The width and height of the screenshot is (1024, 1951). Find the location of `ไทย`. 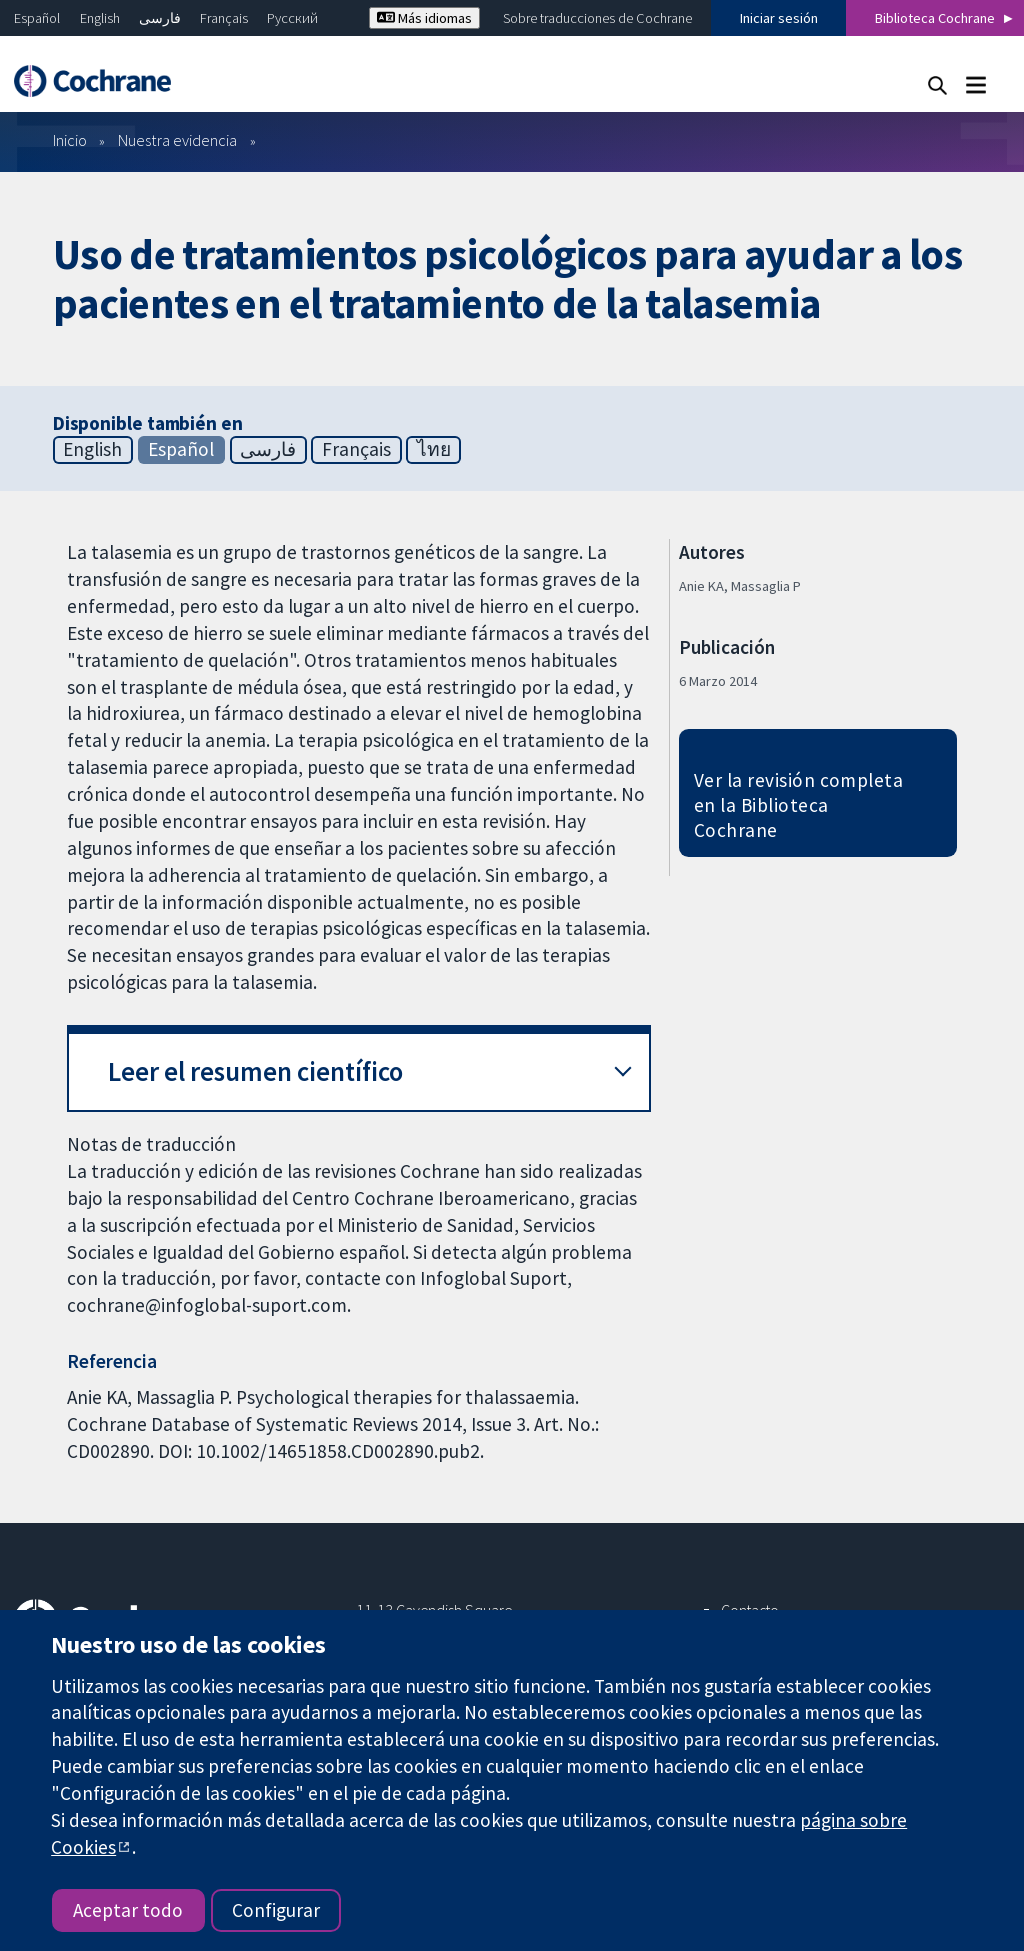

ไทย is located at coordinates (434, 449).